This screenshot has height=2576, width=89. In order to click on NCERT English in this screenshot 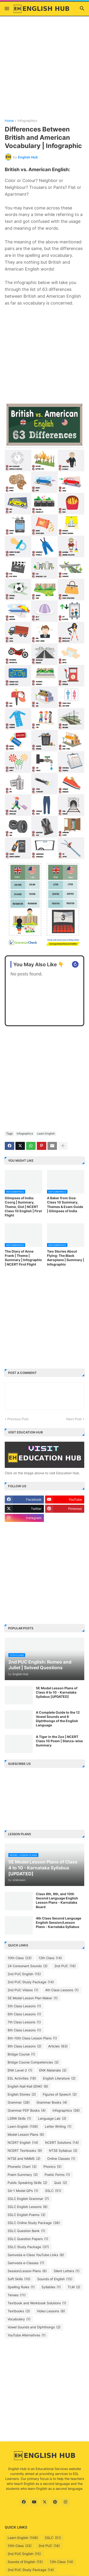, I will do `click(23, 2142)`.